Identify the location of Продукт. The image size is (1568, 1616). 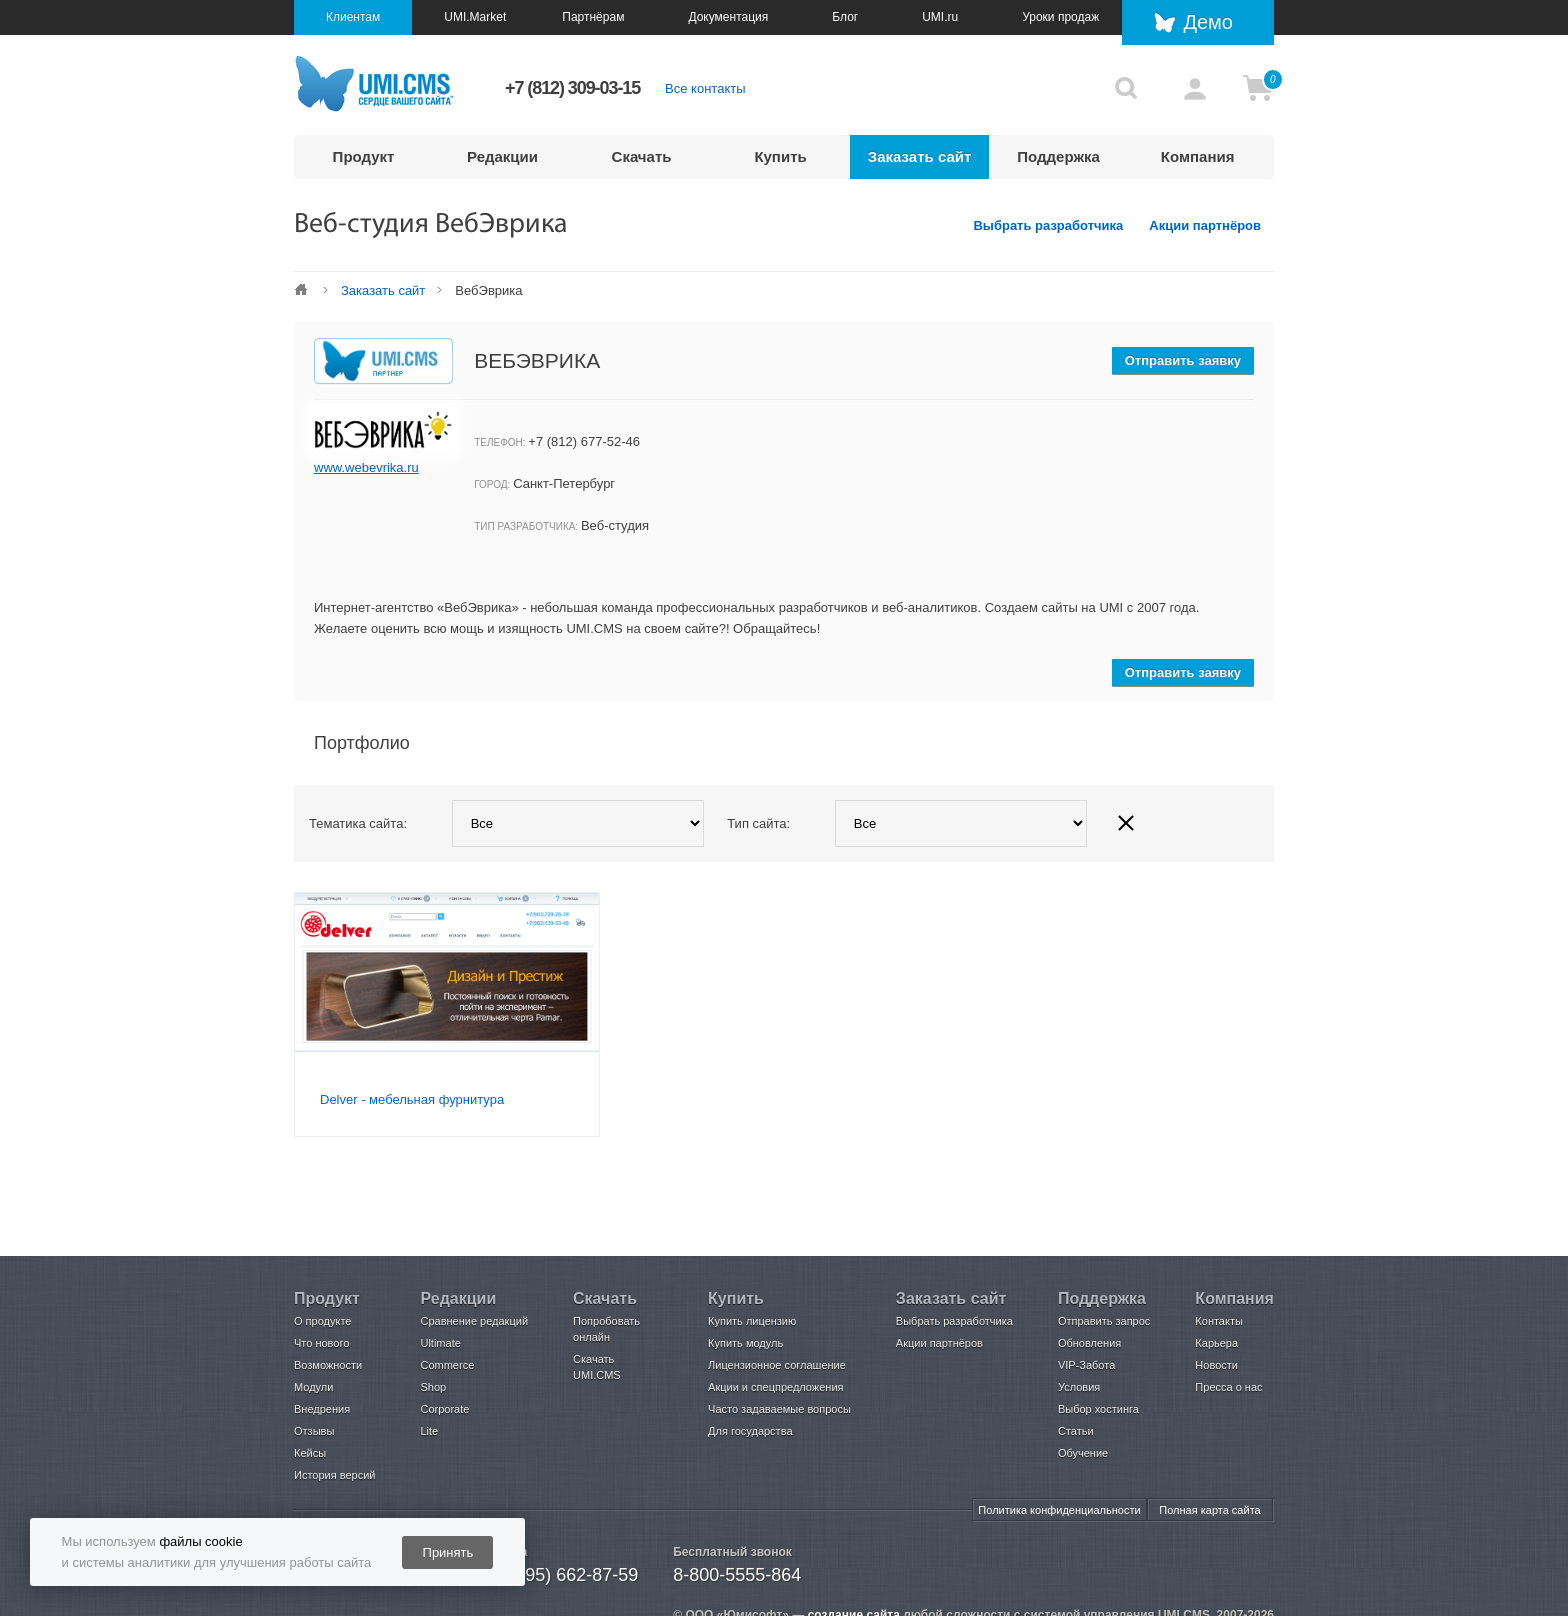
(364, 156).